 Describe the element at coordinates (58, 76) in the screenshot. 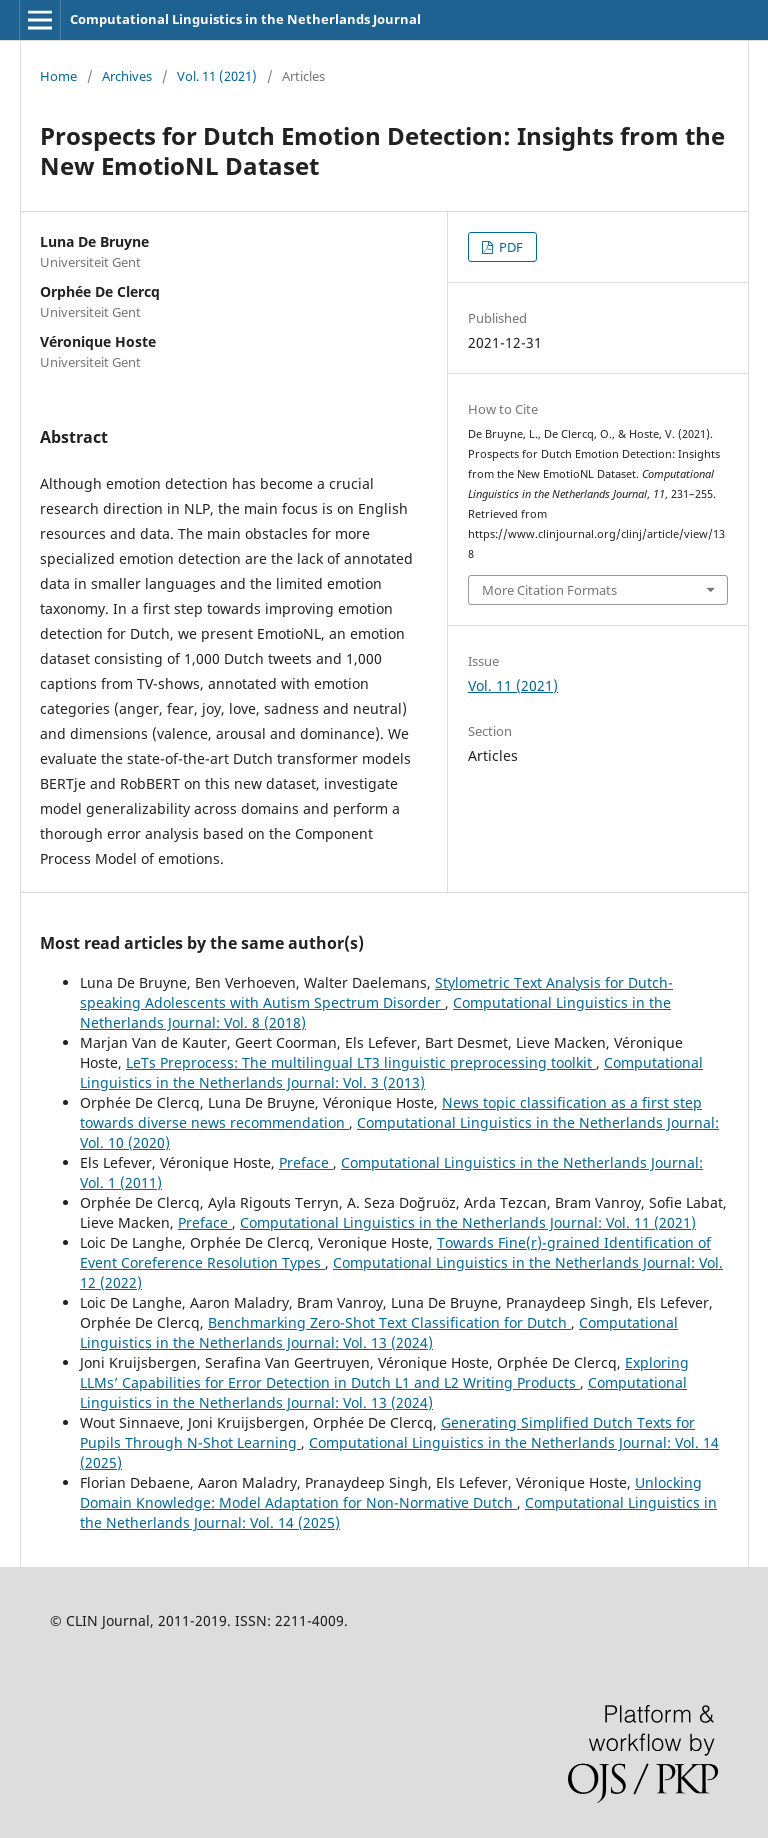

I see `Home` at that location.